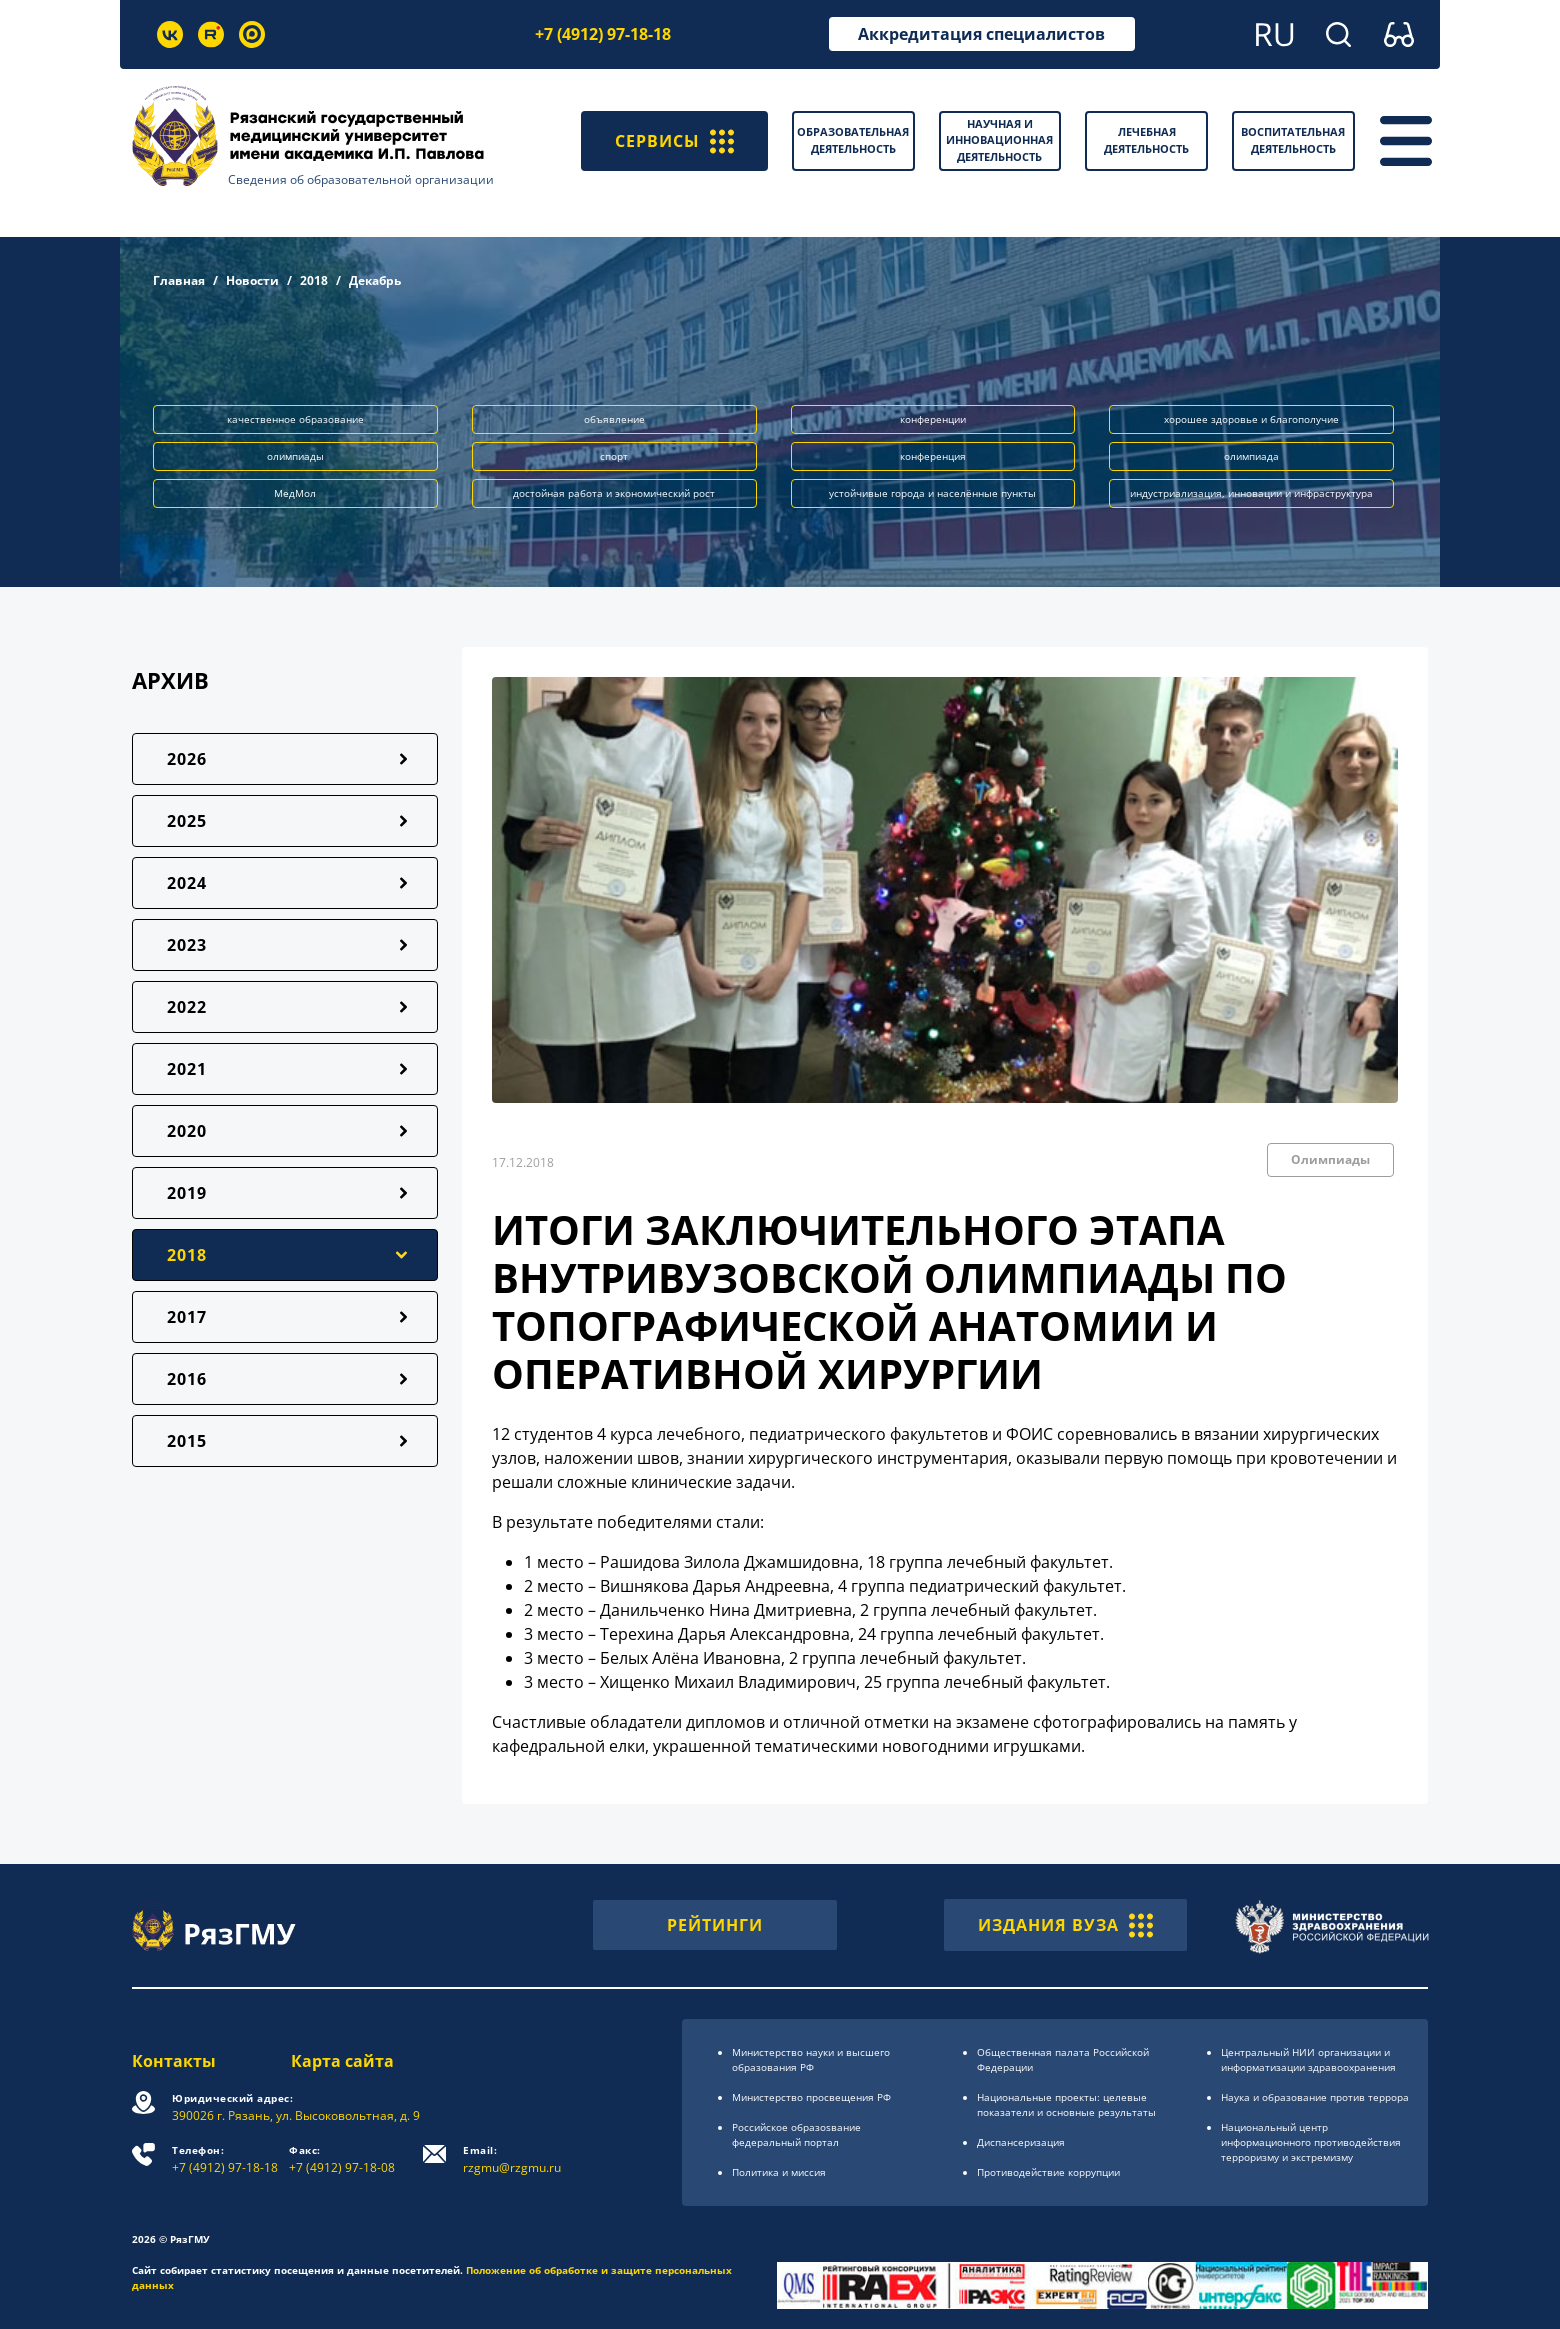  I want to click on спорт [button], so click(614, 456).